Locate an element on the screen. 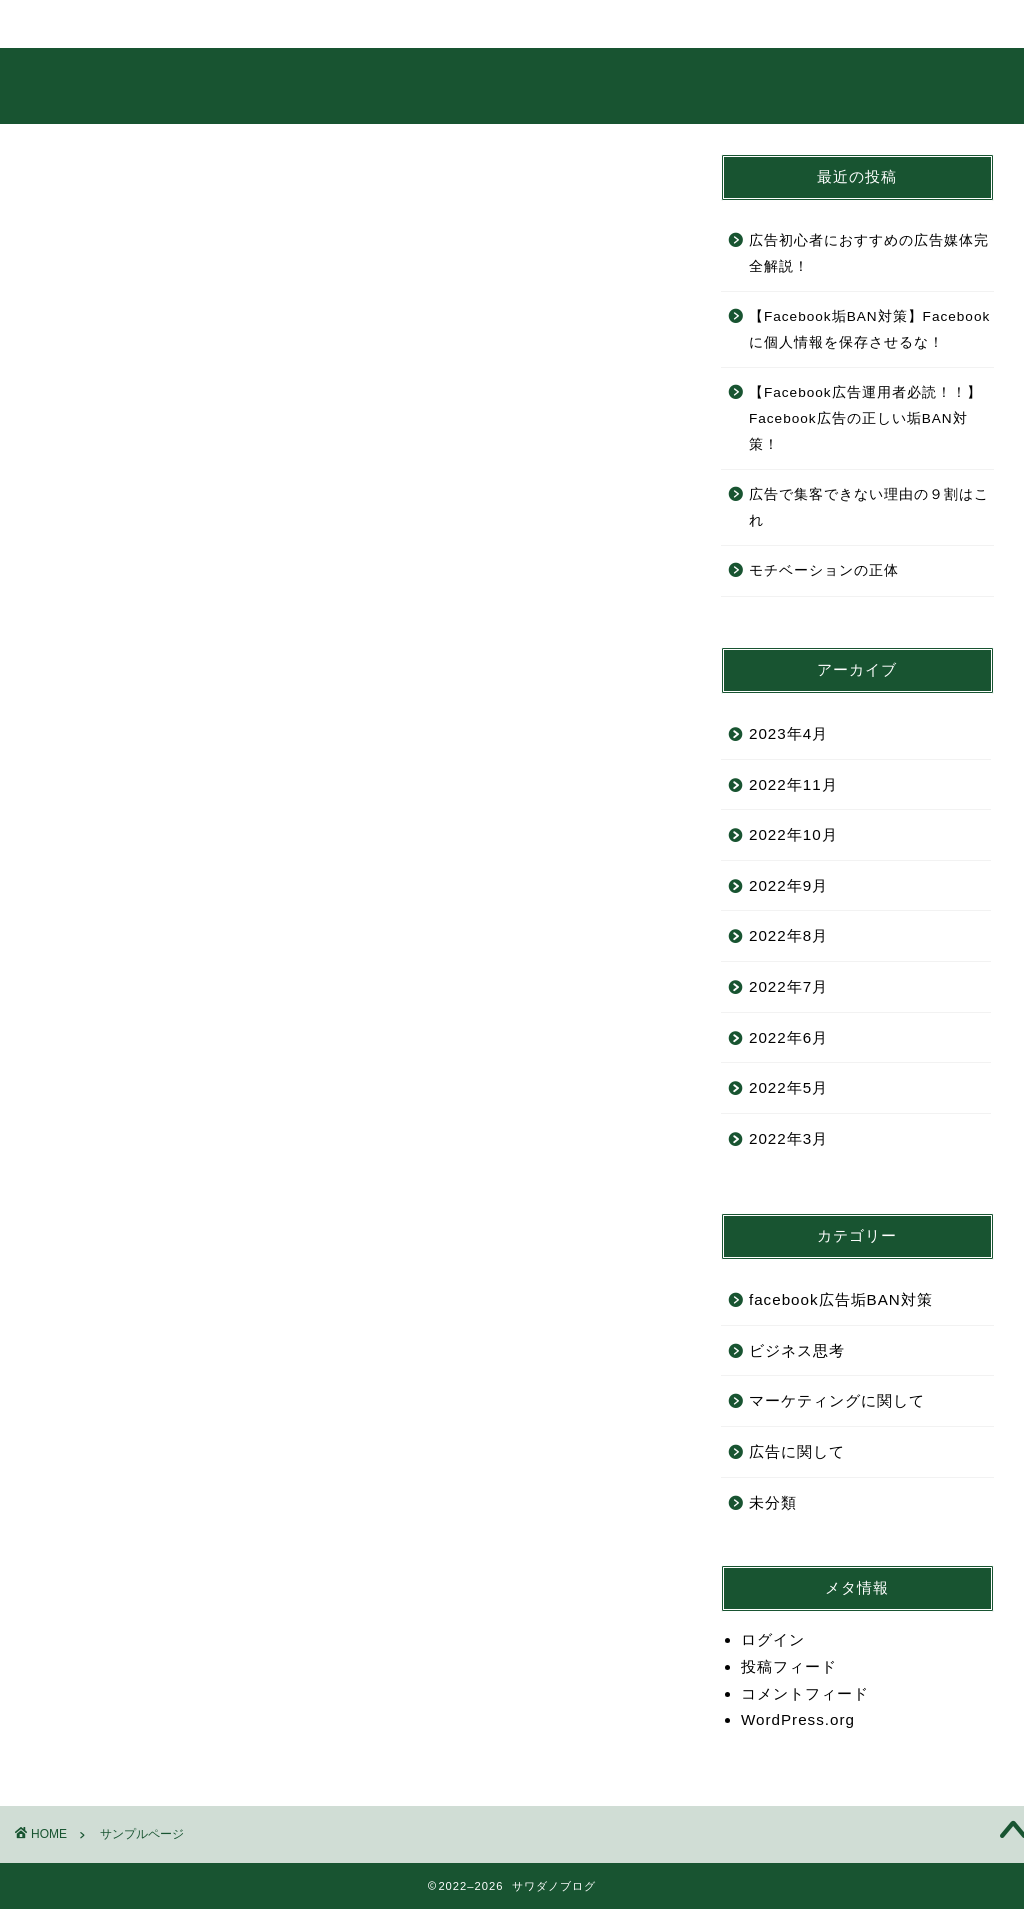 The image size is (1024, 1909). 【Facebook垢BAN対策】Facebookに個人情報を保存させるな！ is located at coordinates (869, 329).